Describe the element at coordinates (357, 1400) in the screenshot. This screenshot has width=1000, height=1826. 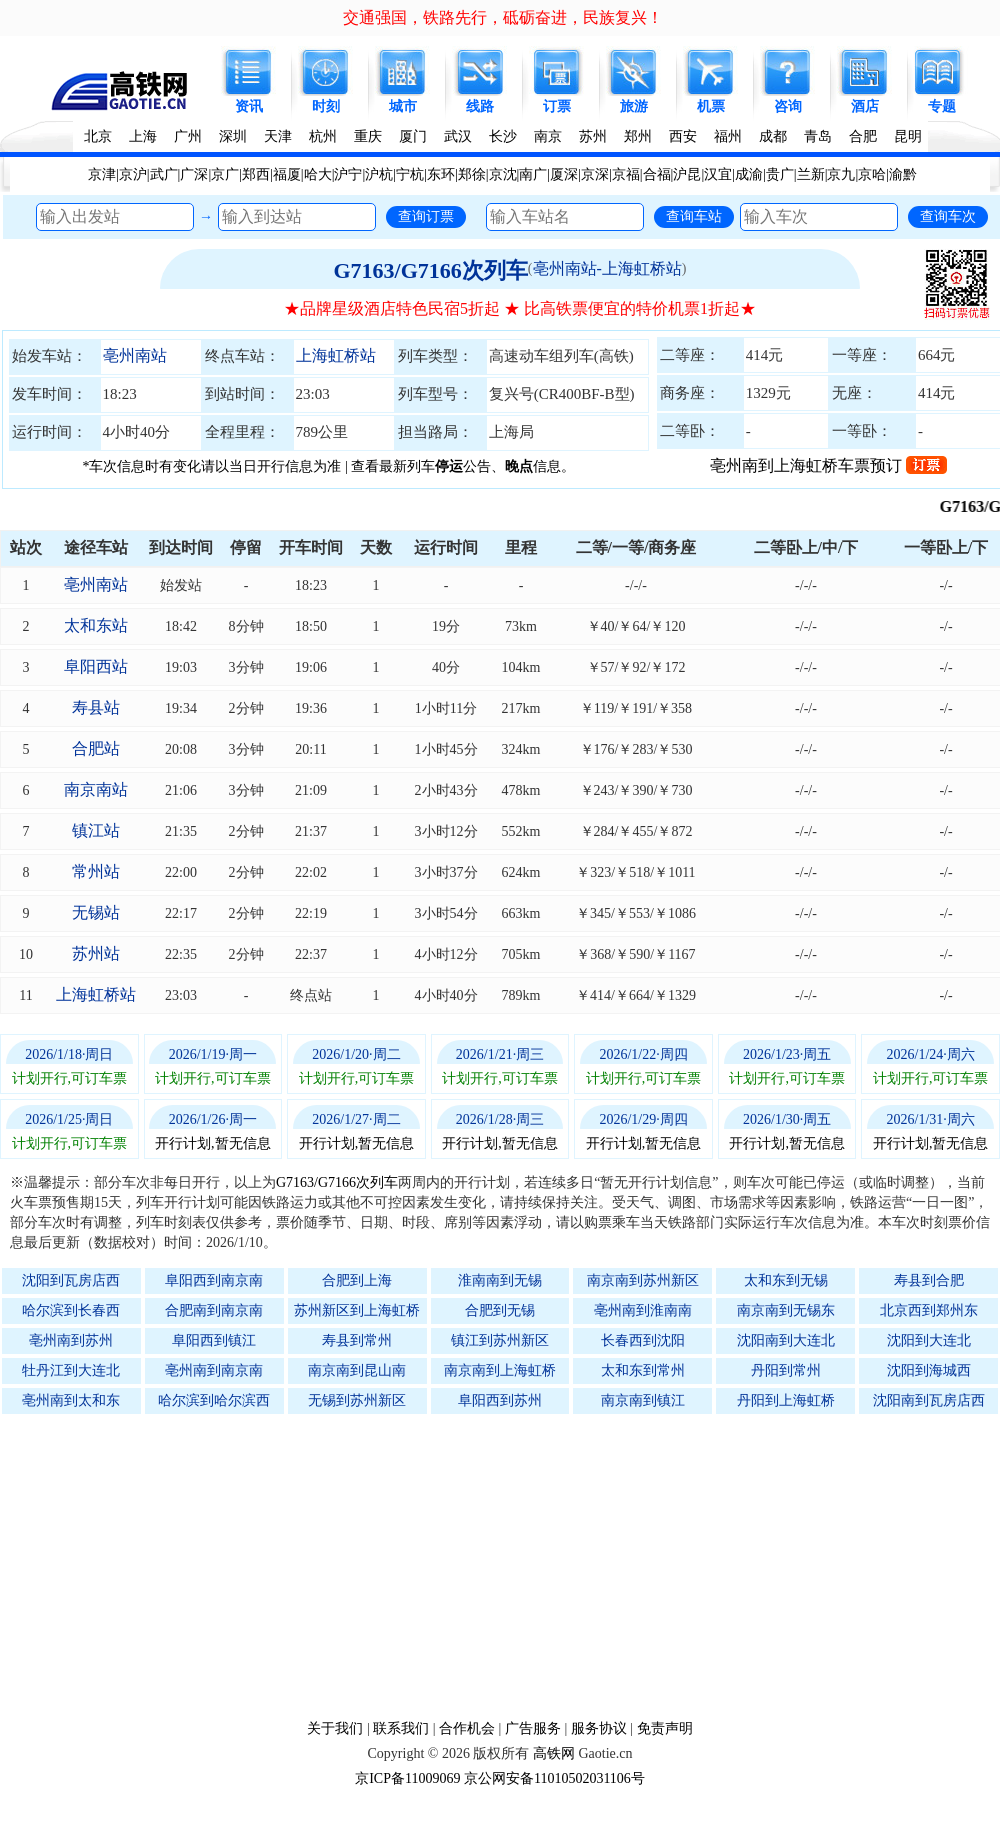
I see `无锡到苏州新区` at that location.